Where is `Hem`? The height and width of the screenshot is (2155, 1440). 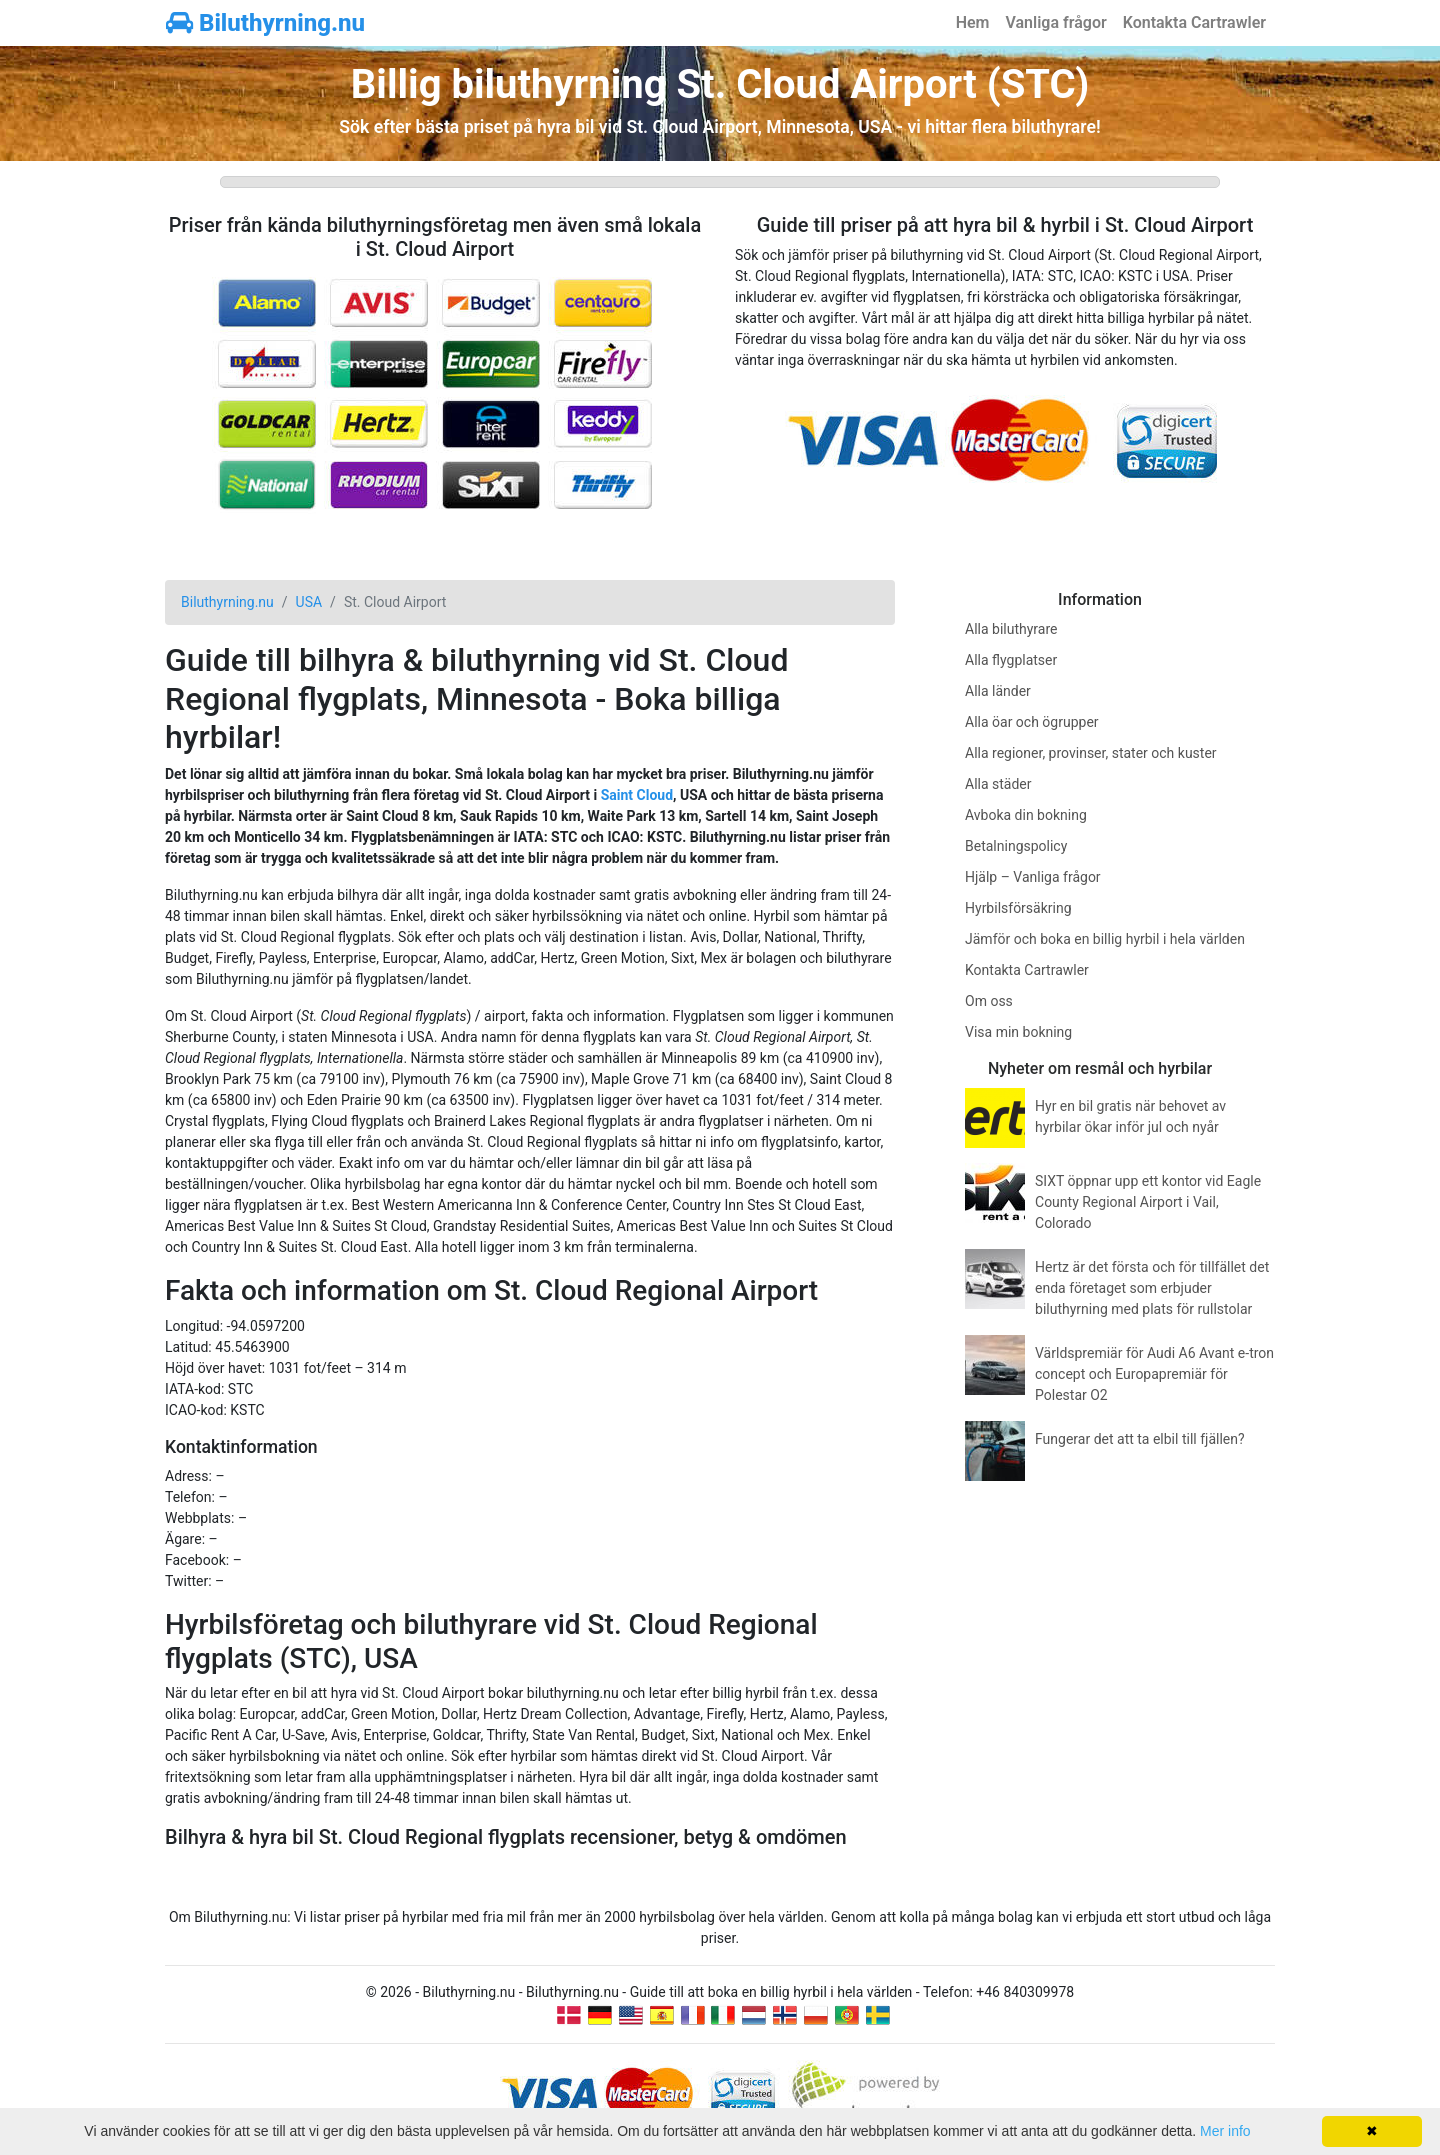 Hem is located at coordinates (973, 22).